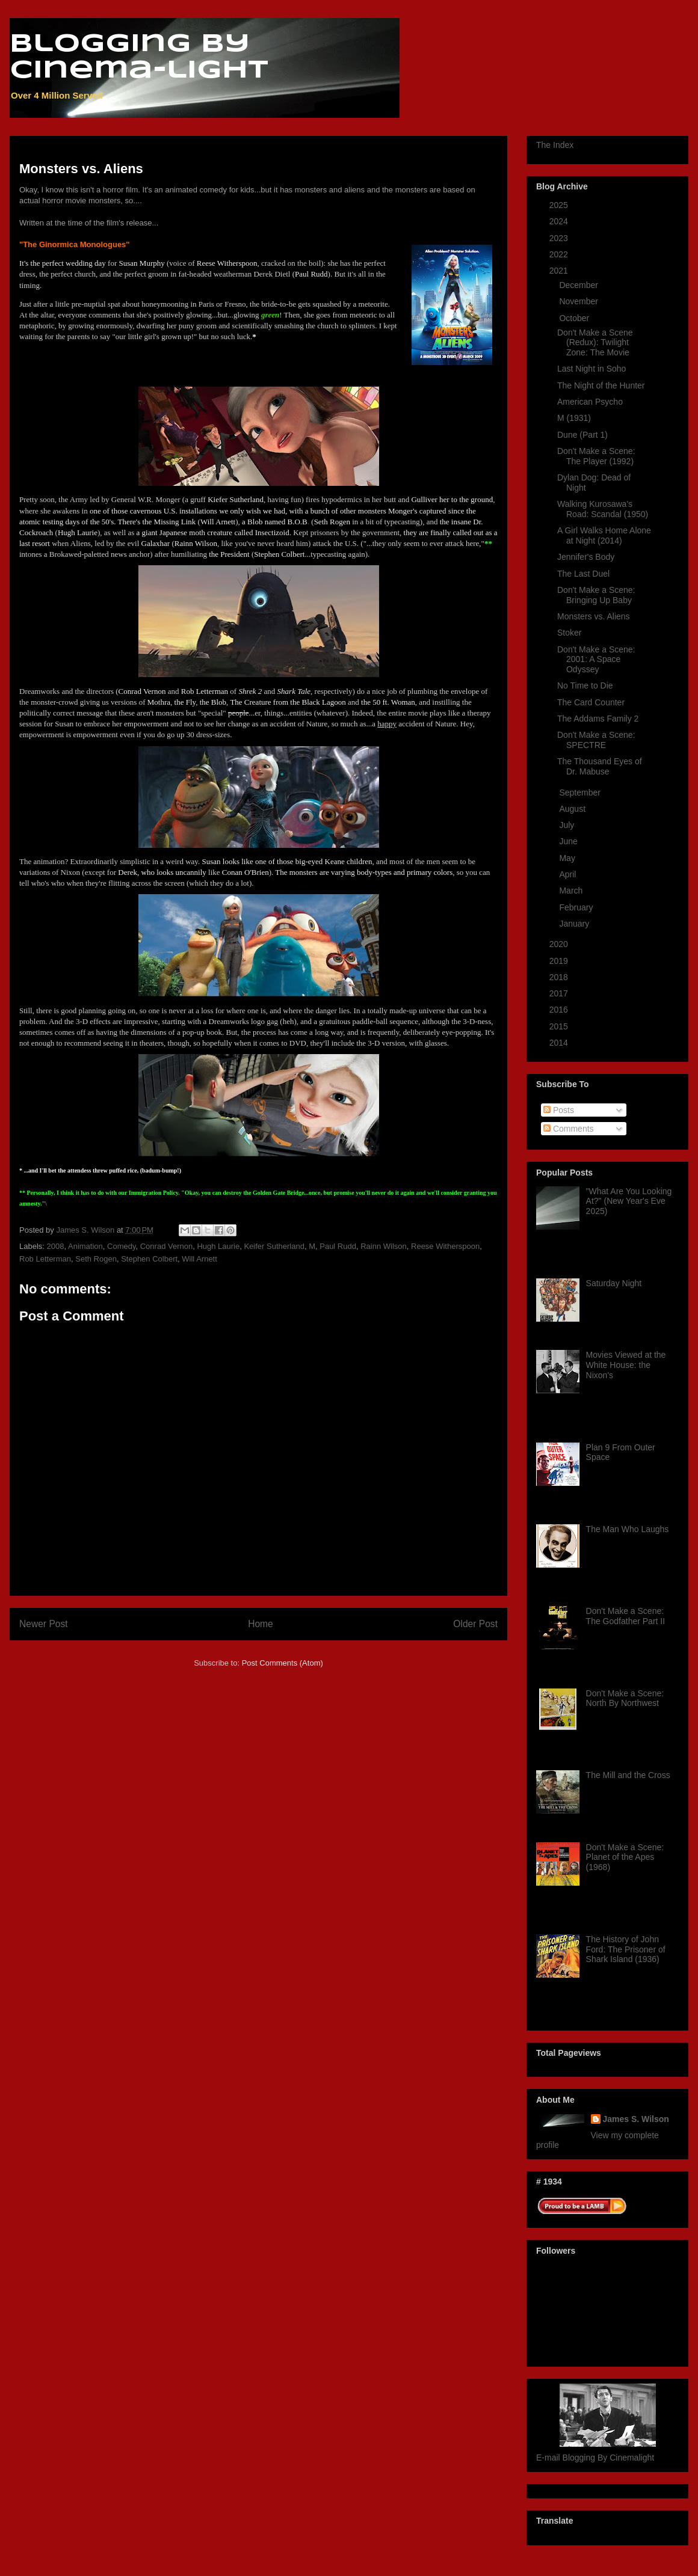  I want to click on Rob Letterman, so click(45, 1258).